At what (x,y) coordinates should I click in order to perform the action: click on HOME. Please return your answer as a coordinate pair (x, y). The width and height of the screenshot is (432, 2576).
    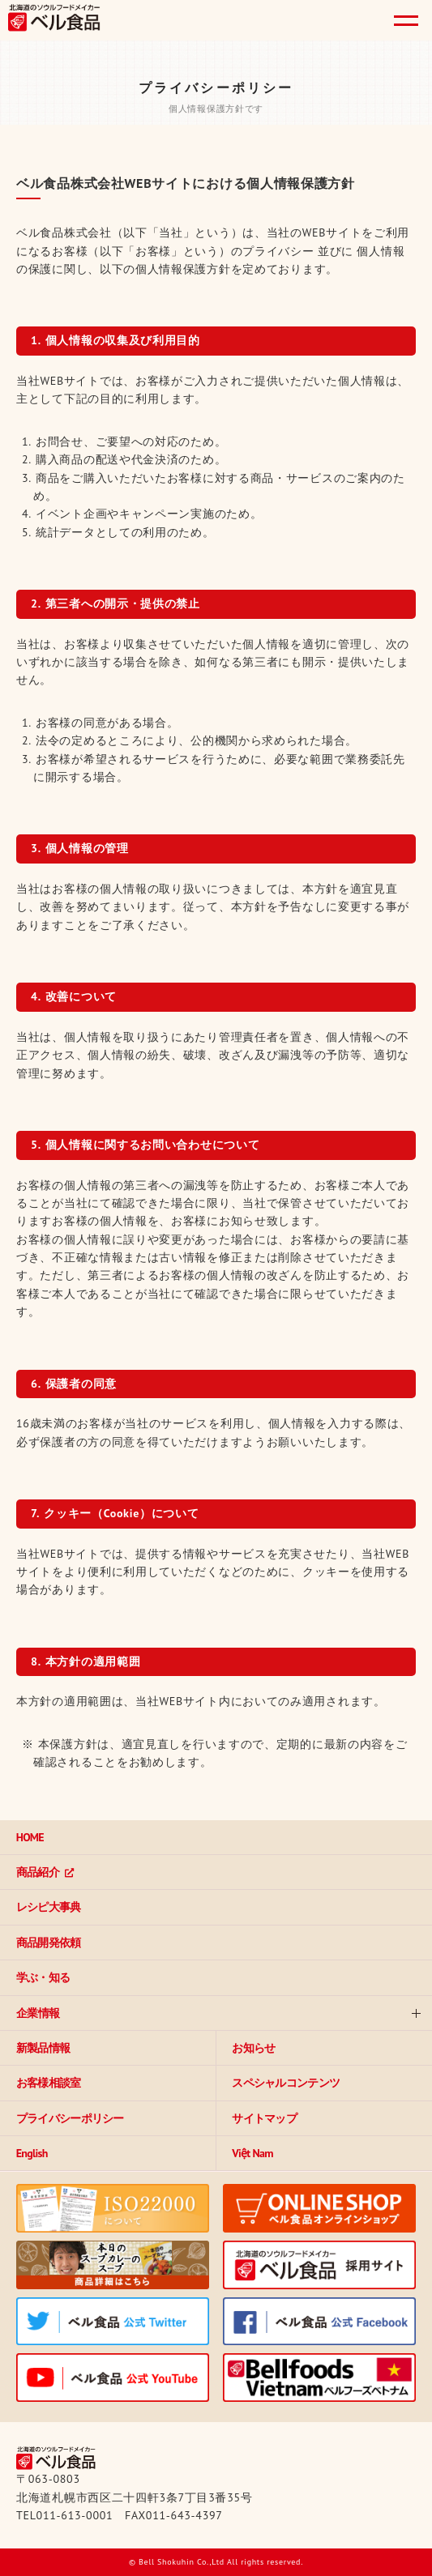
    Looking at the image, I should click on (30, 1837).